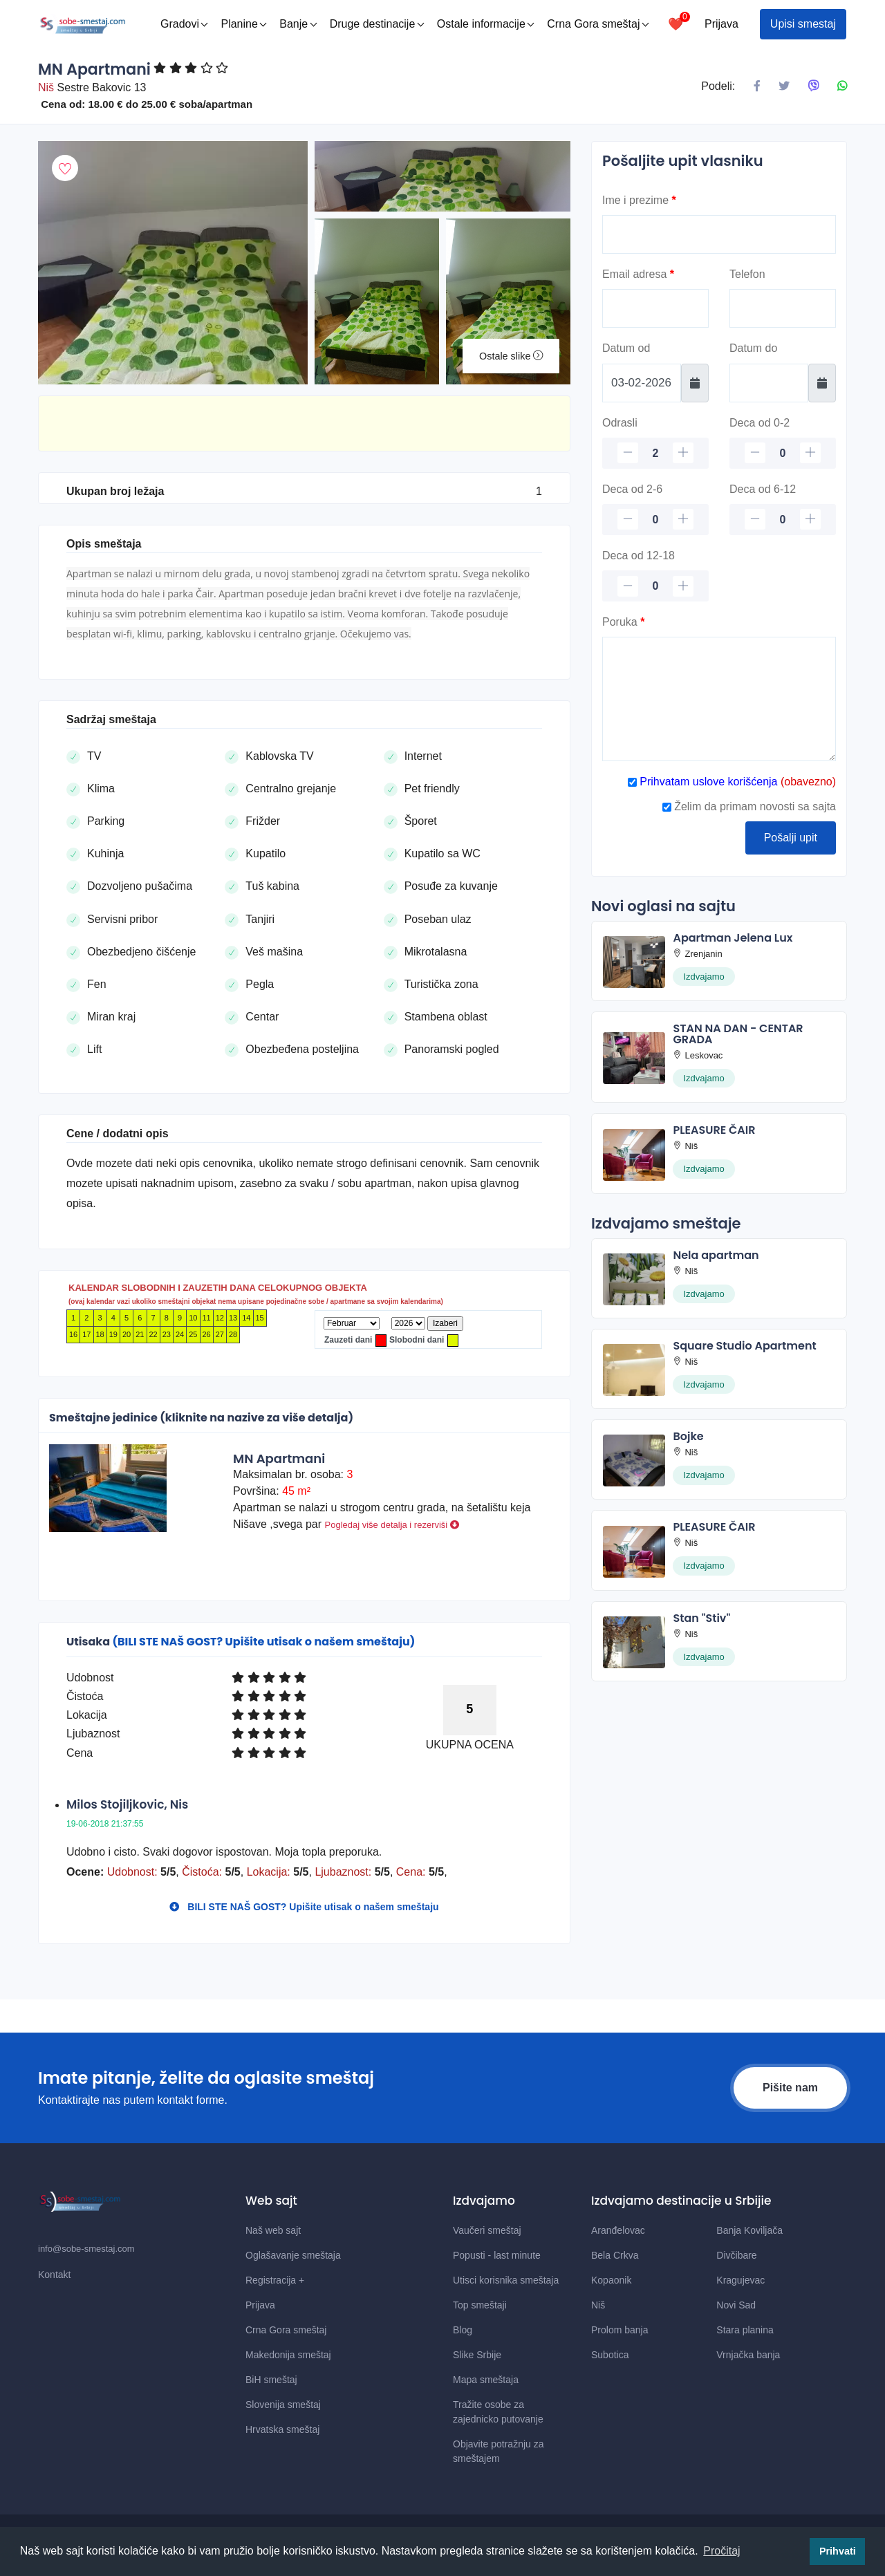  I want to click on [Odrasli], so click(655, 453).